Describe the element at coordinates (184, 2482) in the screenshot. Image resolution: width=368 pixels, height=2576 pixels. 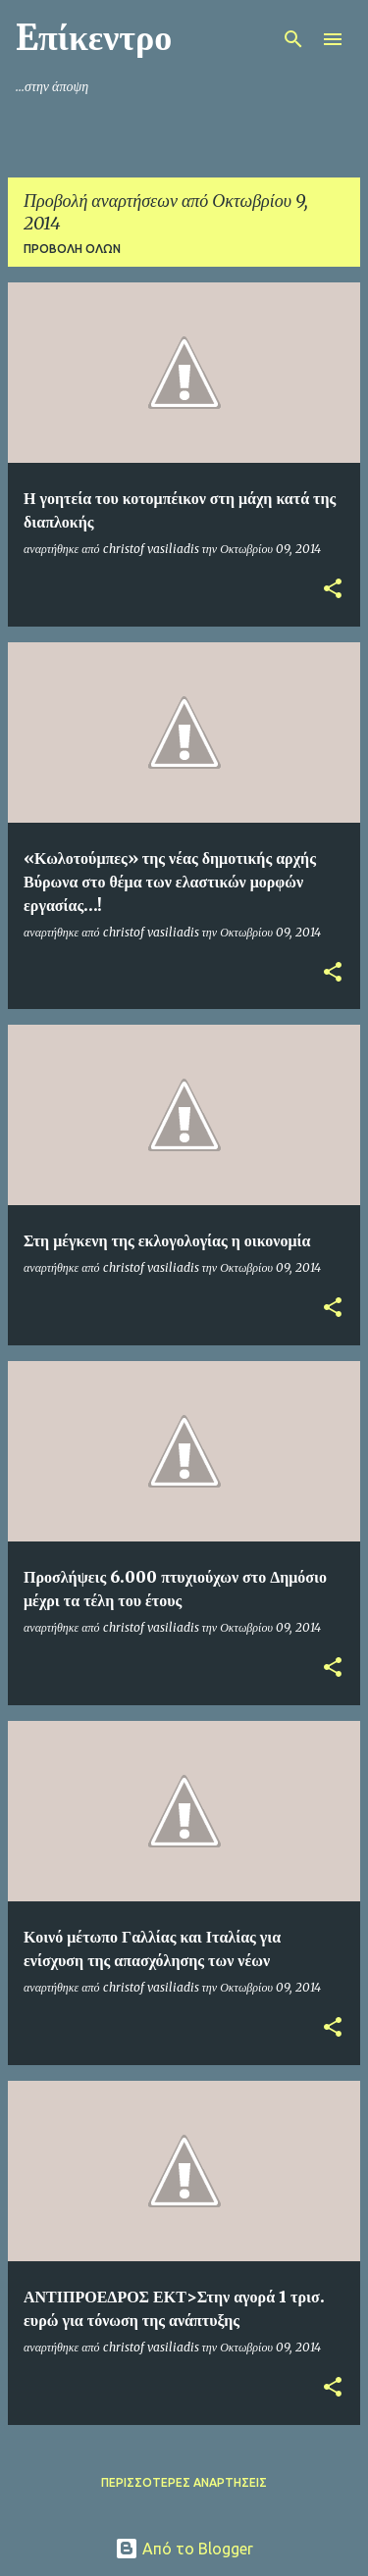
I see `Περισσότερες αναρτήσεις` at that location.